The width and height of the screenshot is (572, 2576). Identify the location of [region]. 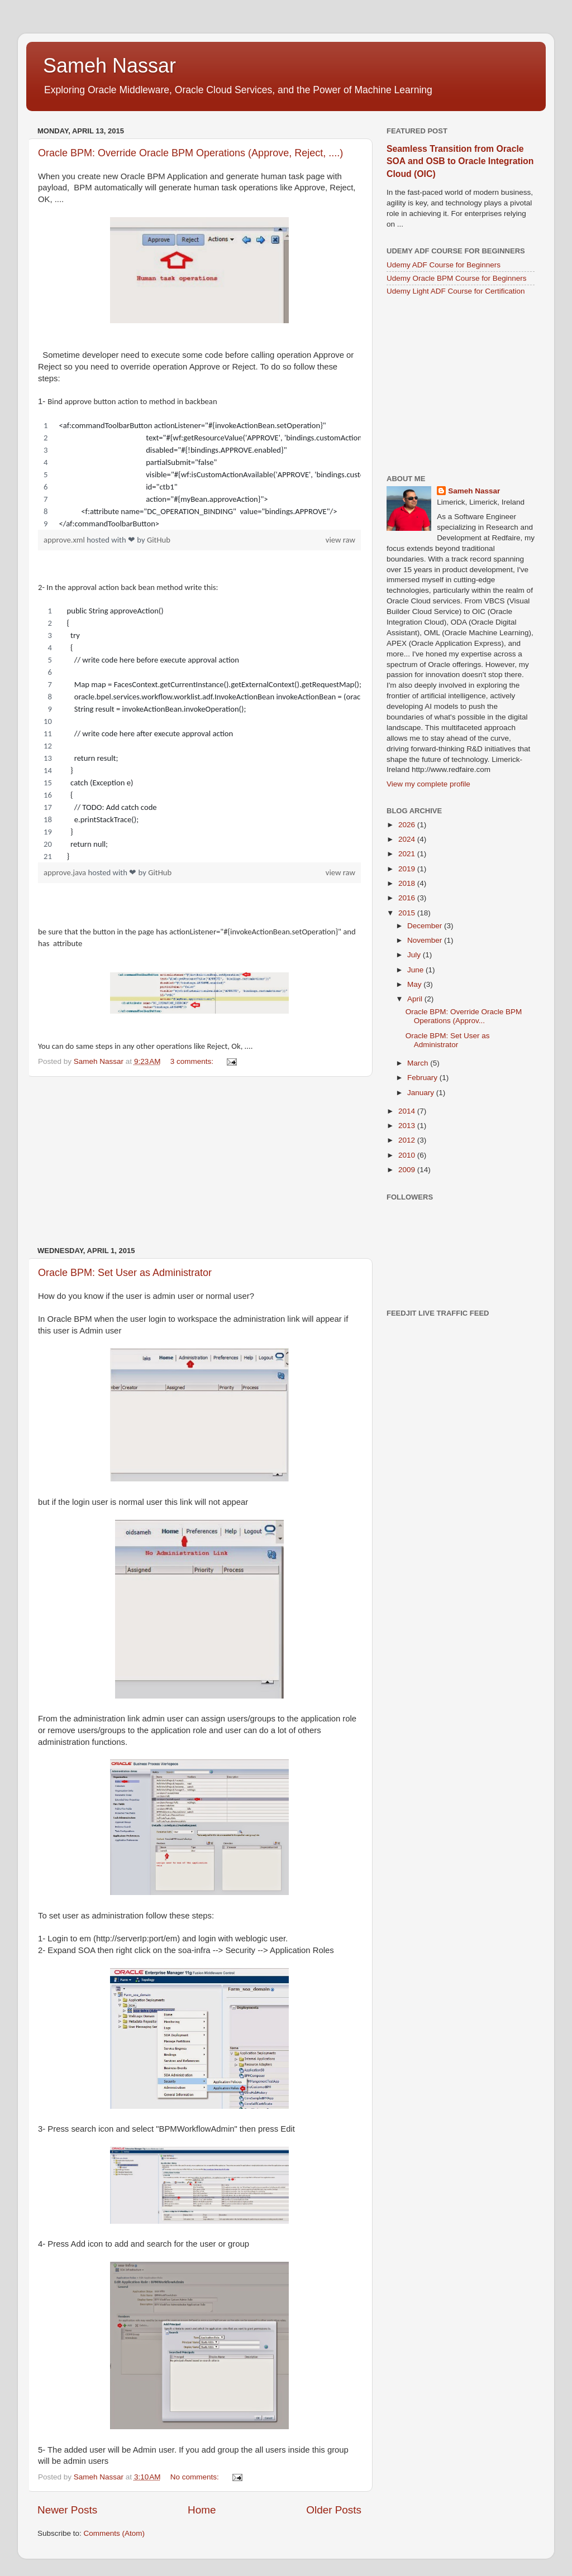
(199, 474).